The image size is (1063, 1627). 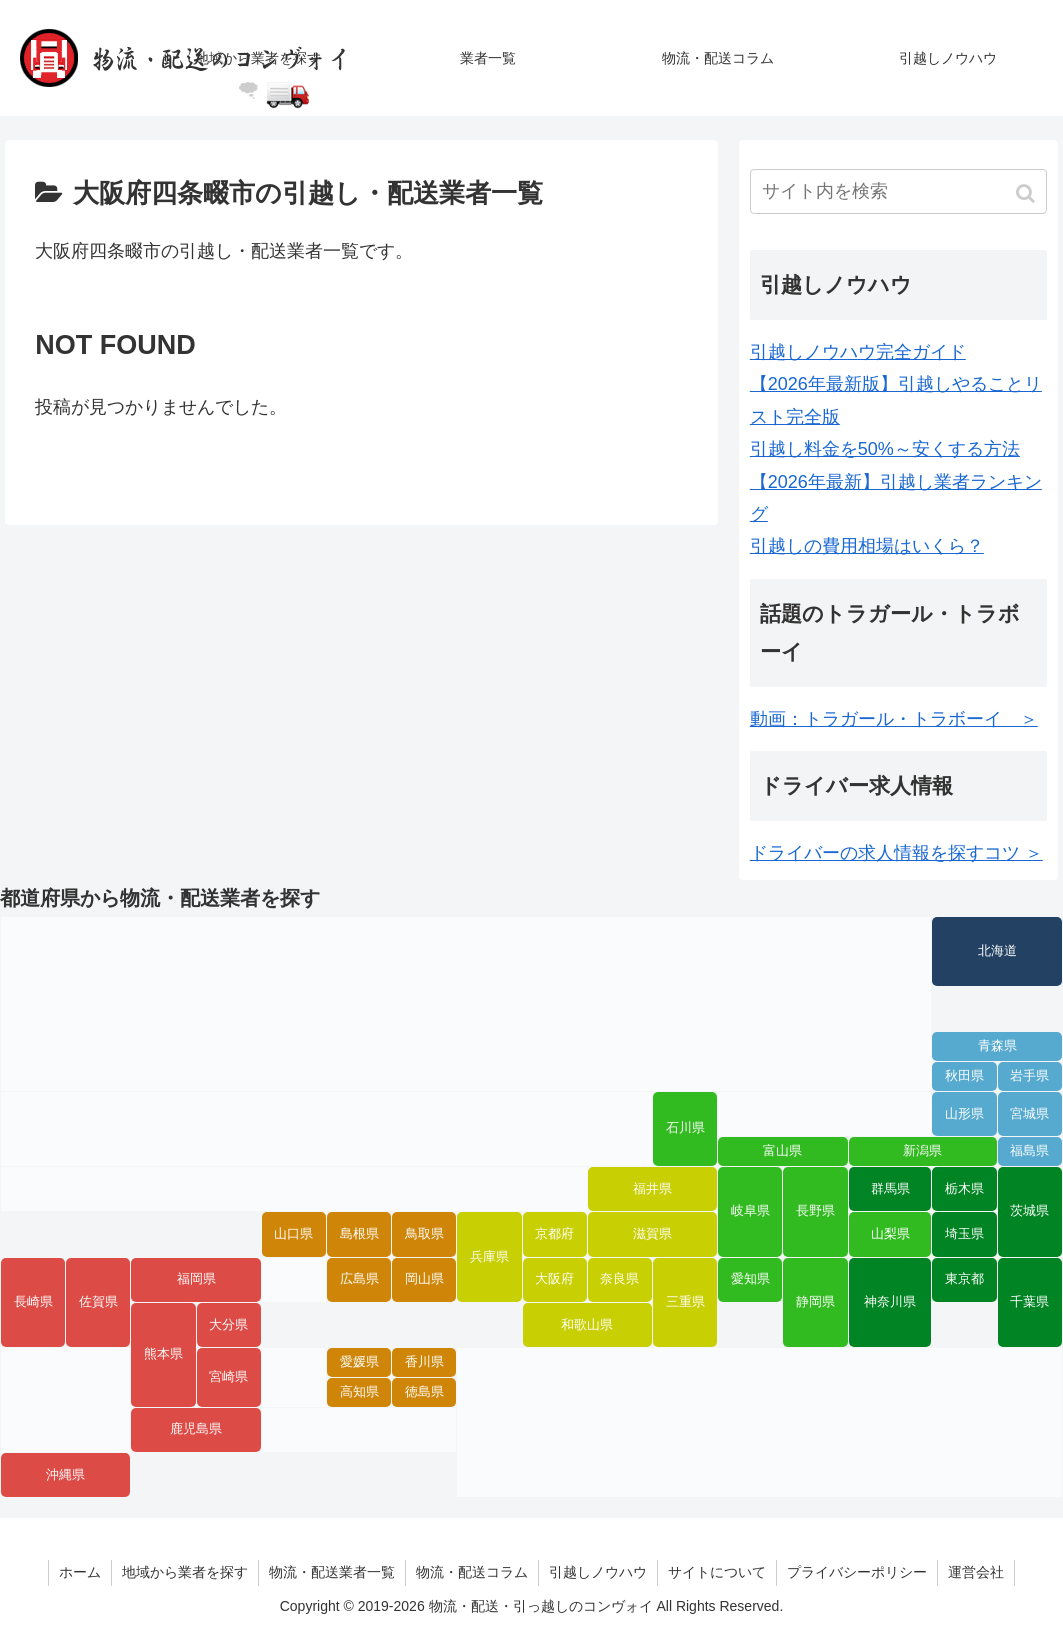 I want to click on 山梨県, so click(x=890, y=1234).